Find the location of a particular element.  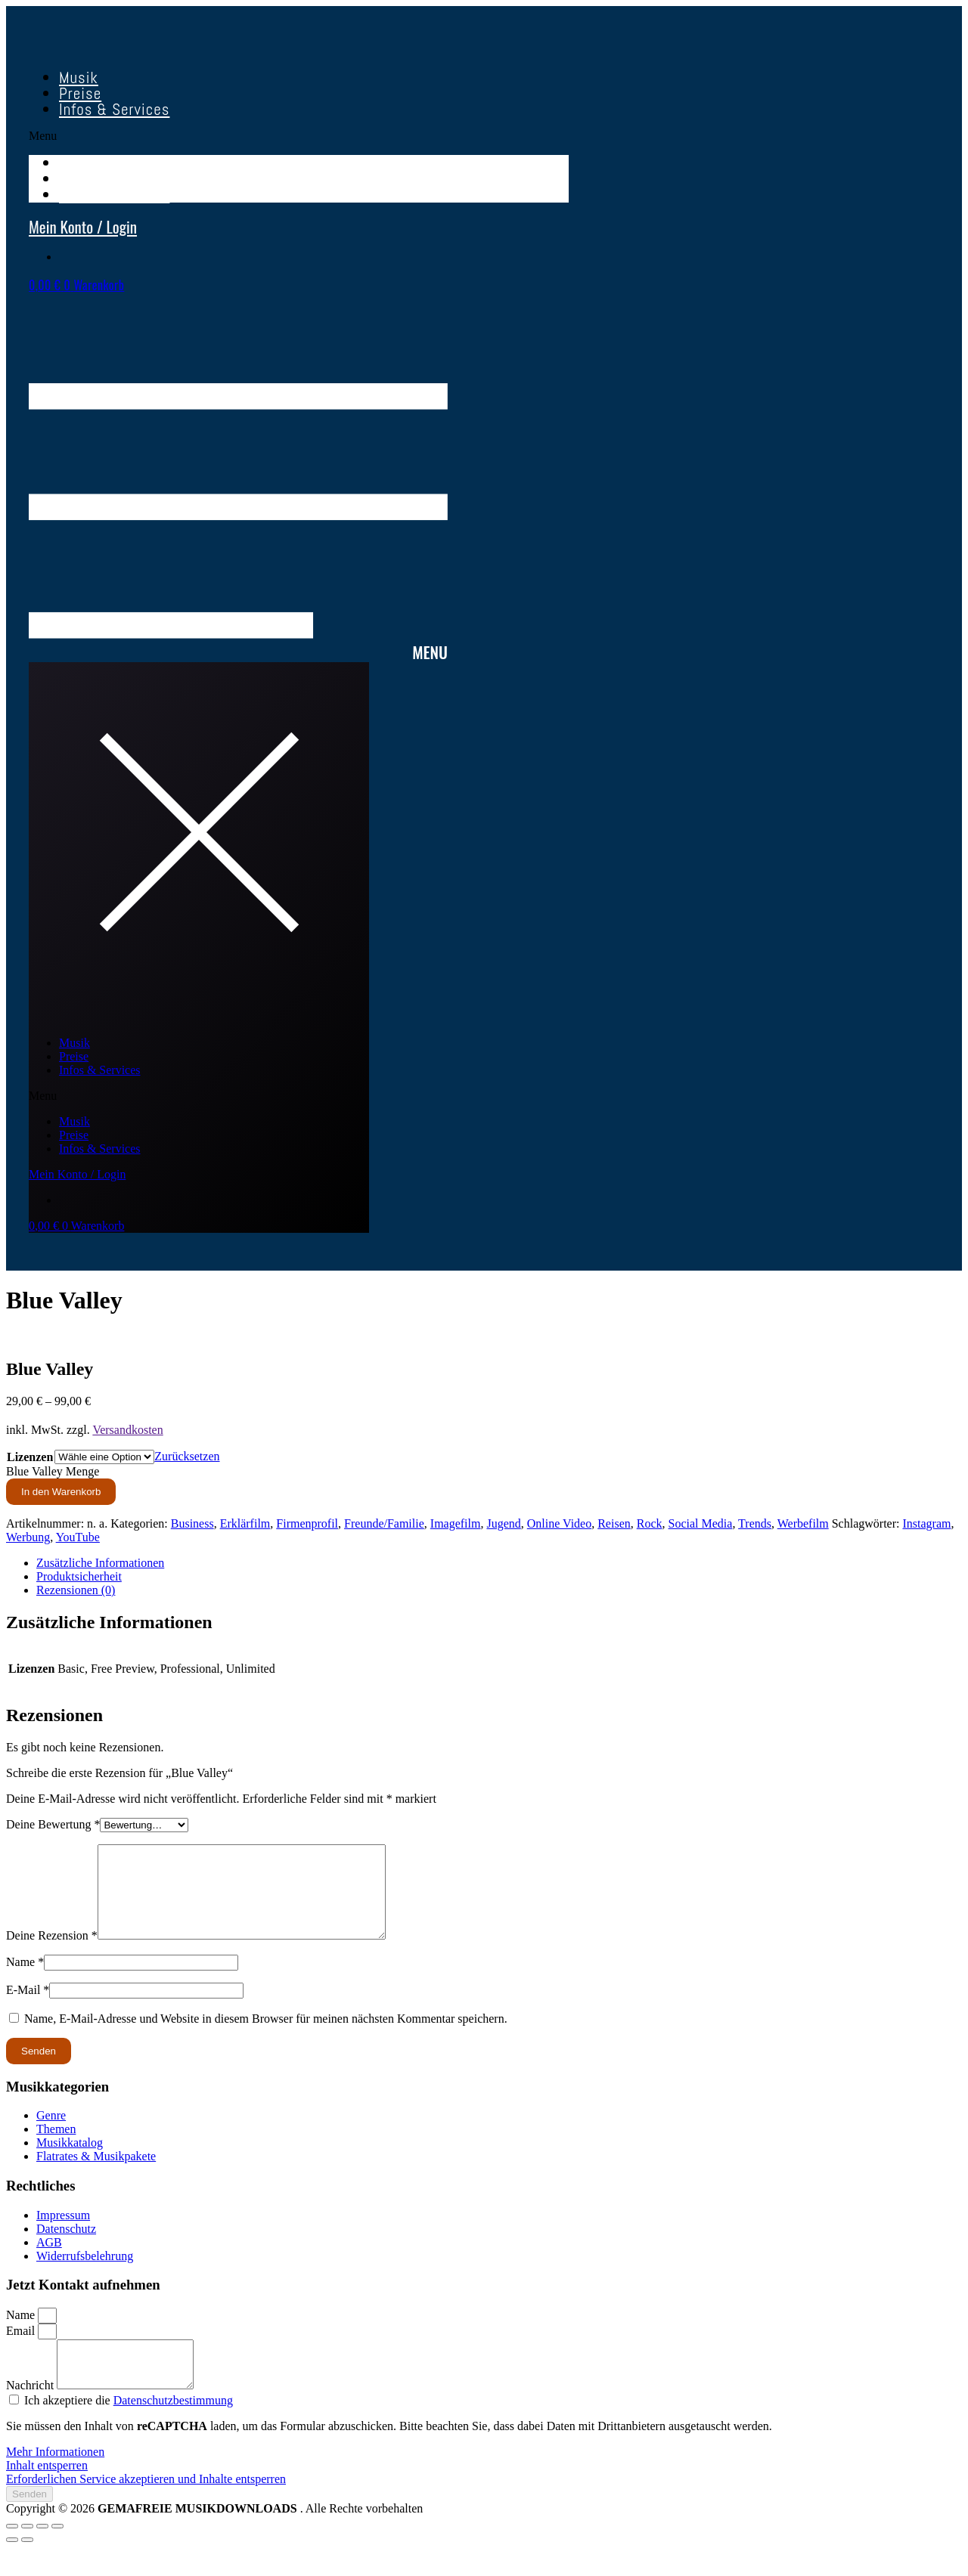

Rock is located at coordinates (649, 1523).